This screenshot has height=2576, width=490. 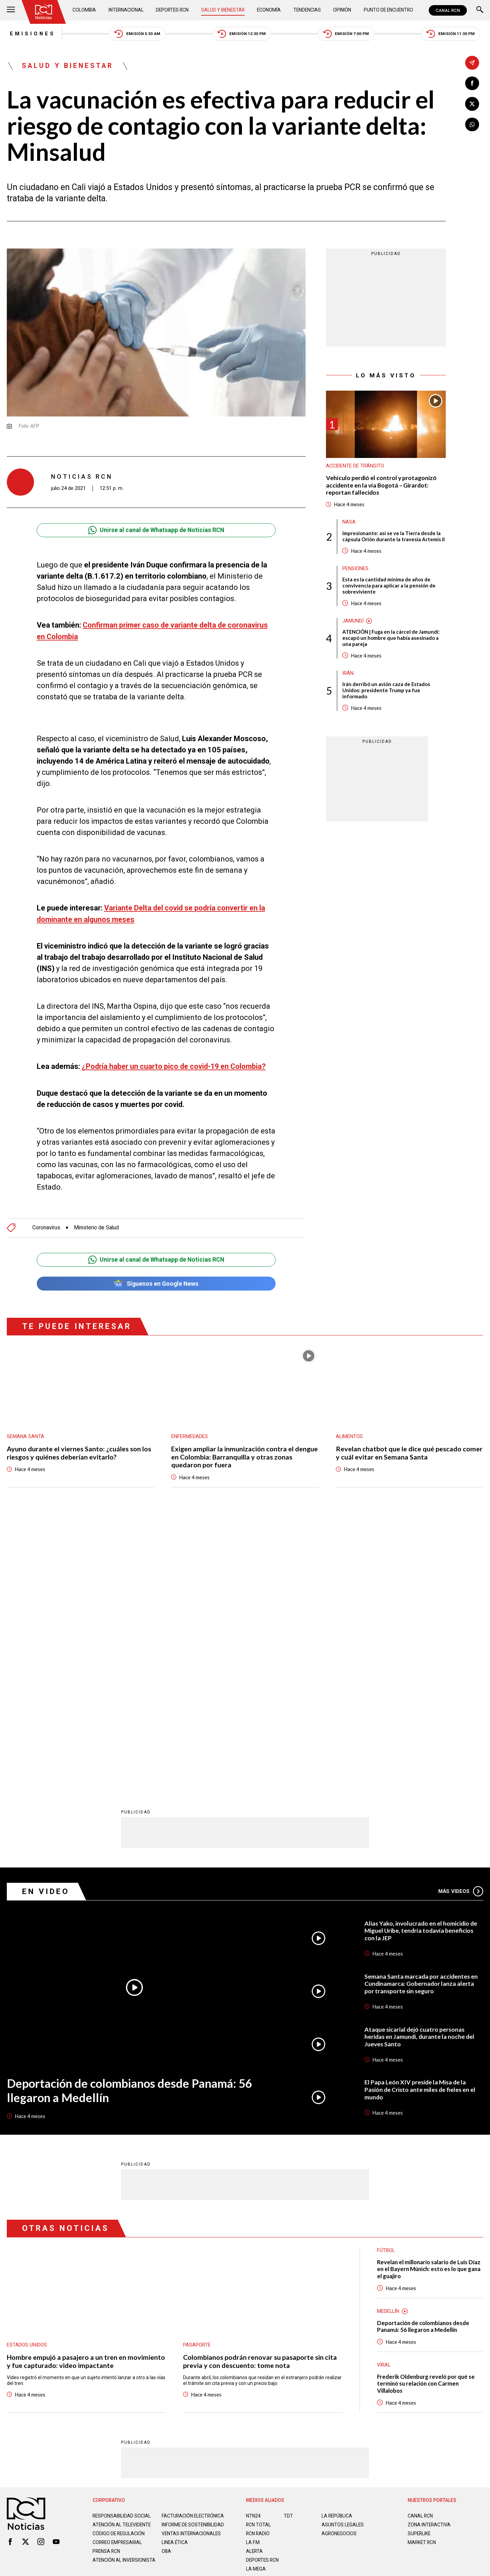 What do you see at coordinates (180, 2257) in the screenshot?
I see `Informe de sostenibilidad` at bounding box center [180, 2257].